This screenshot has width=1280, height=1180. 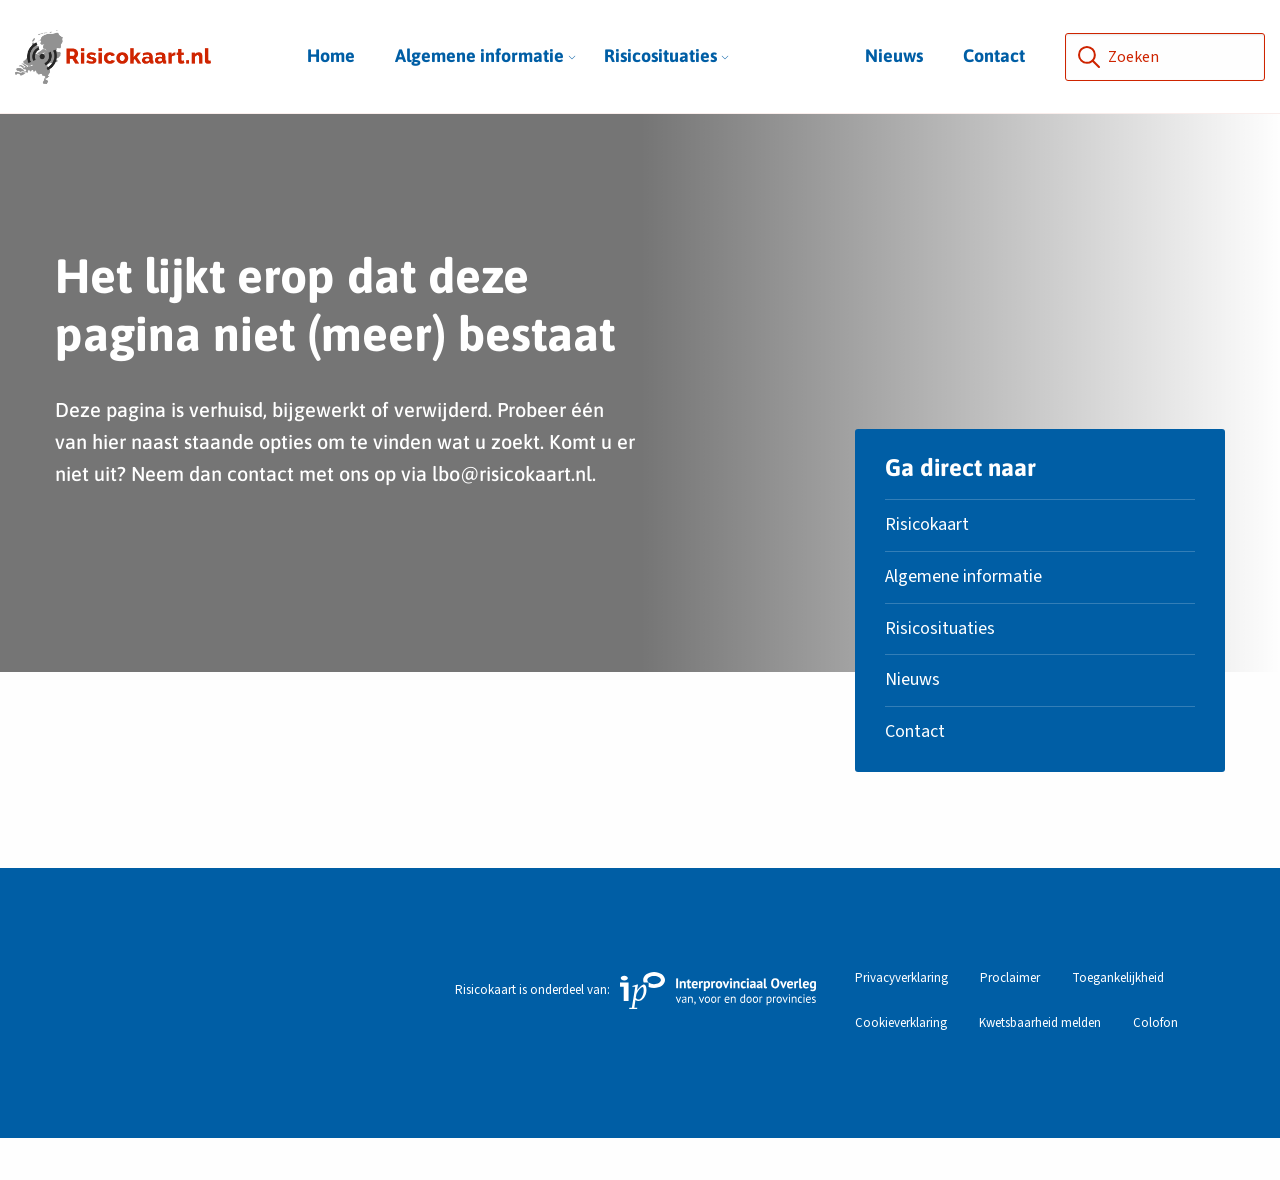 What do you see at coordinates (1155, 1065) in the screenshot?
I see `Colofon` at bounding box center [1155, 1065].